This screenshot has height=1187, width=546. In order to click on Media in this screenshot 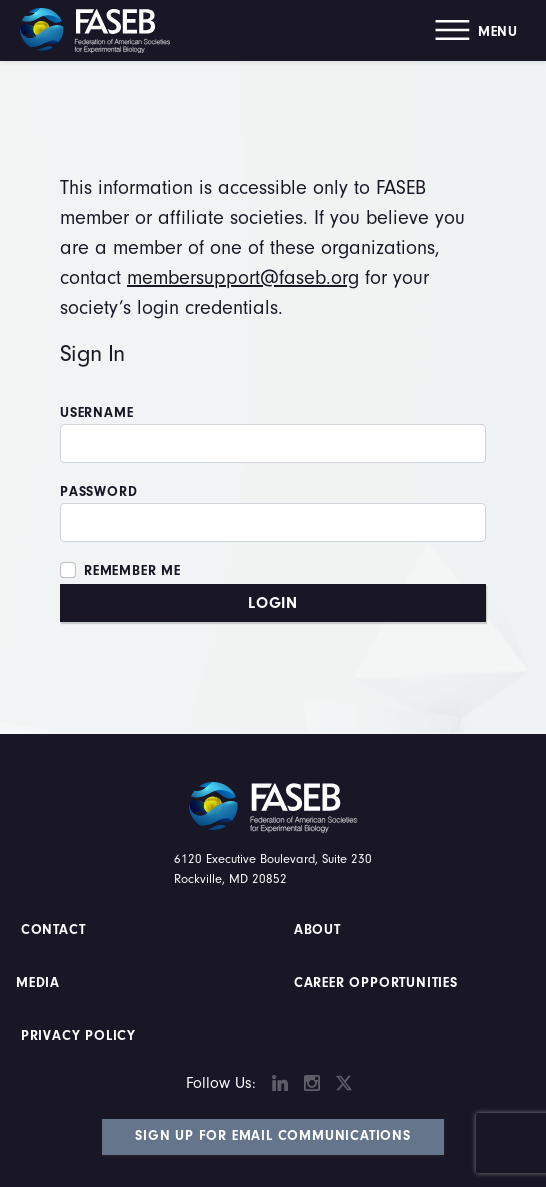, I will do `click(38, 983)`.